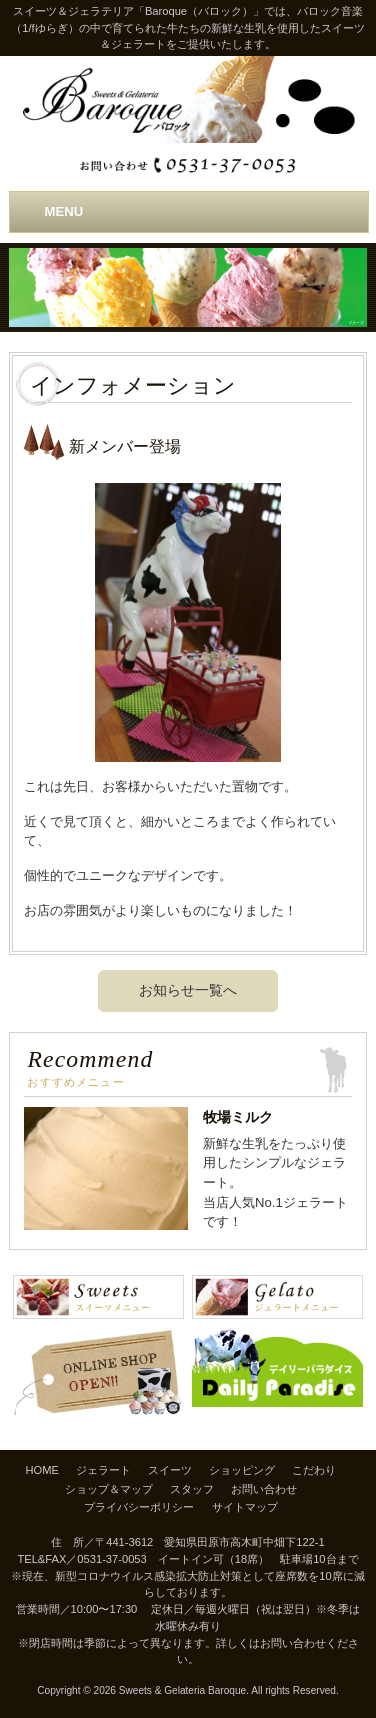  Describe the element at coordinates (103, 1470) in the screenshot. I see `ジェラート` at that location.